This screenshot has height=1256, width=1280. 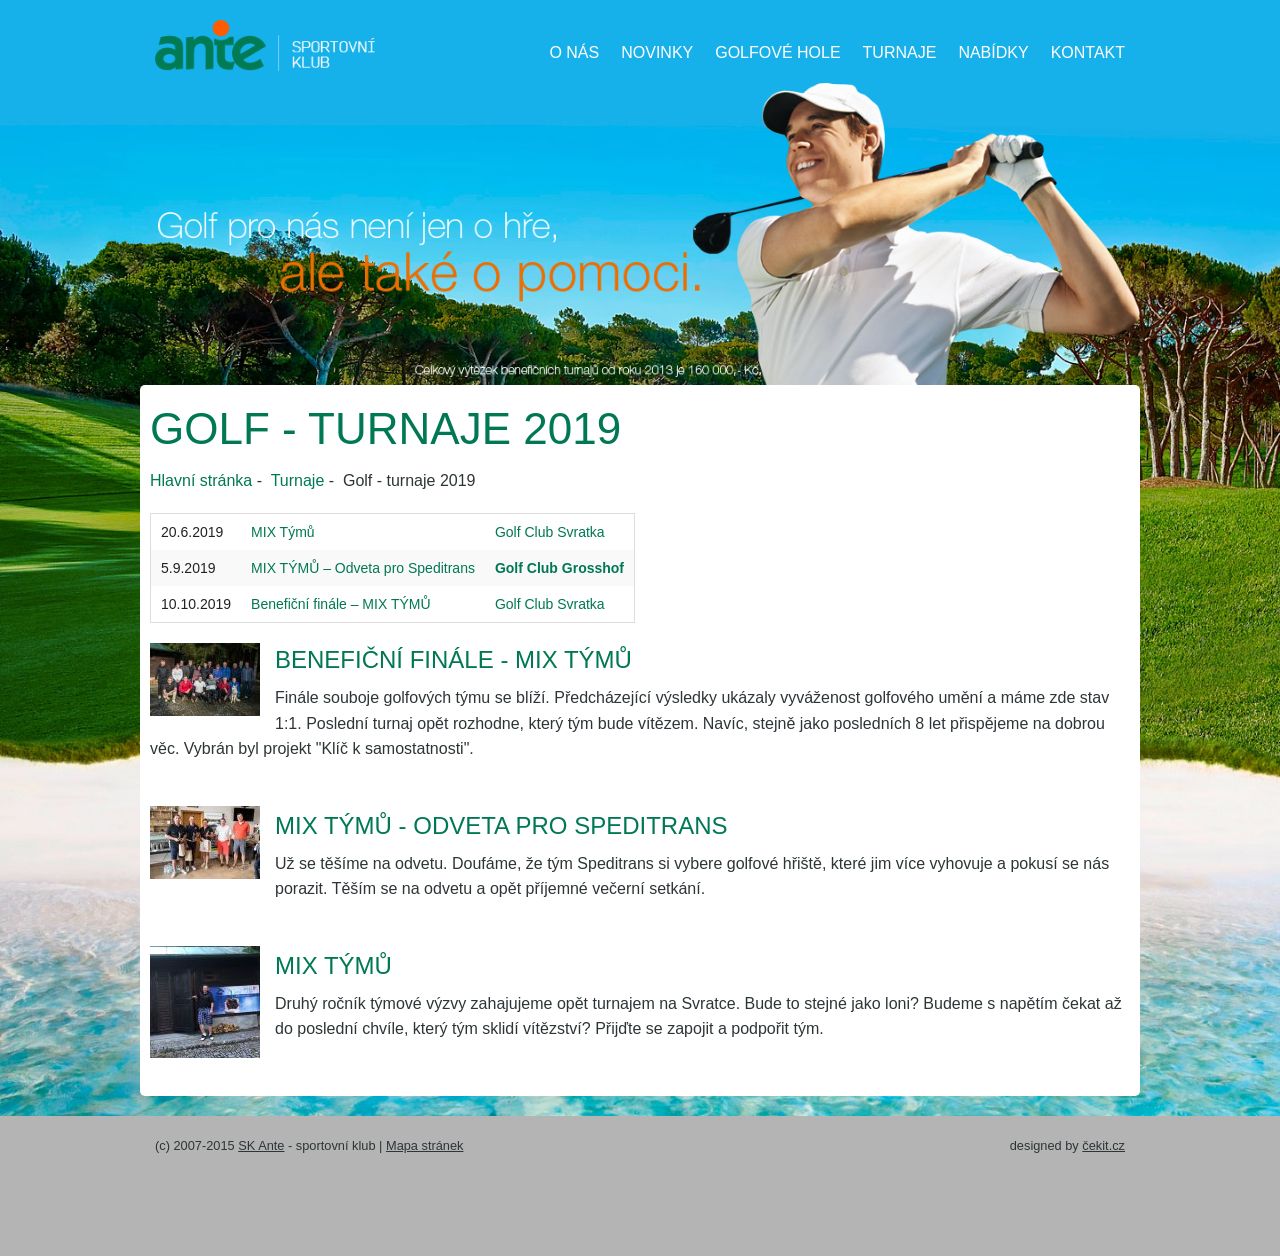 I want to click on Novinky, so click(x=657, y=52).